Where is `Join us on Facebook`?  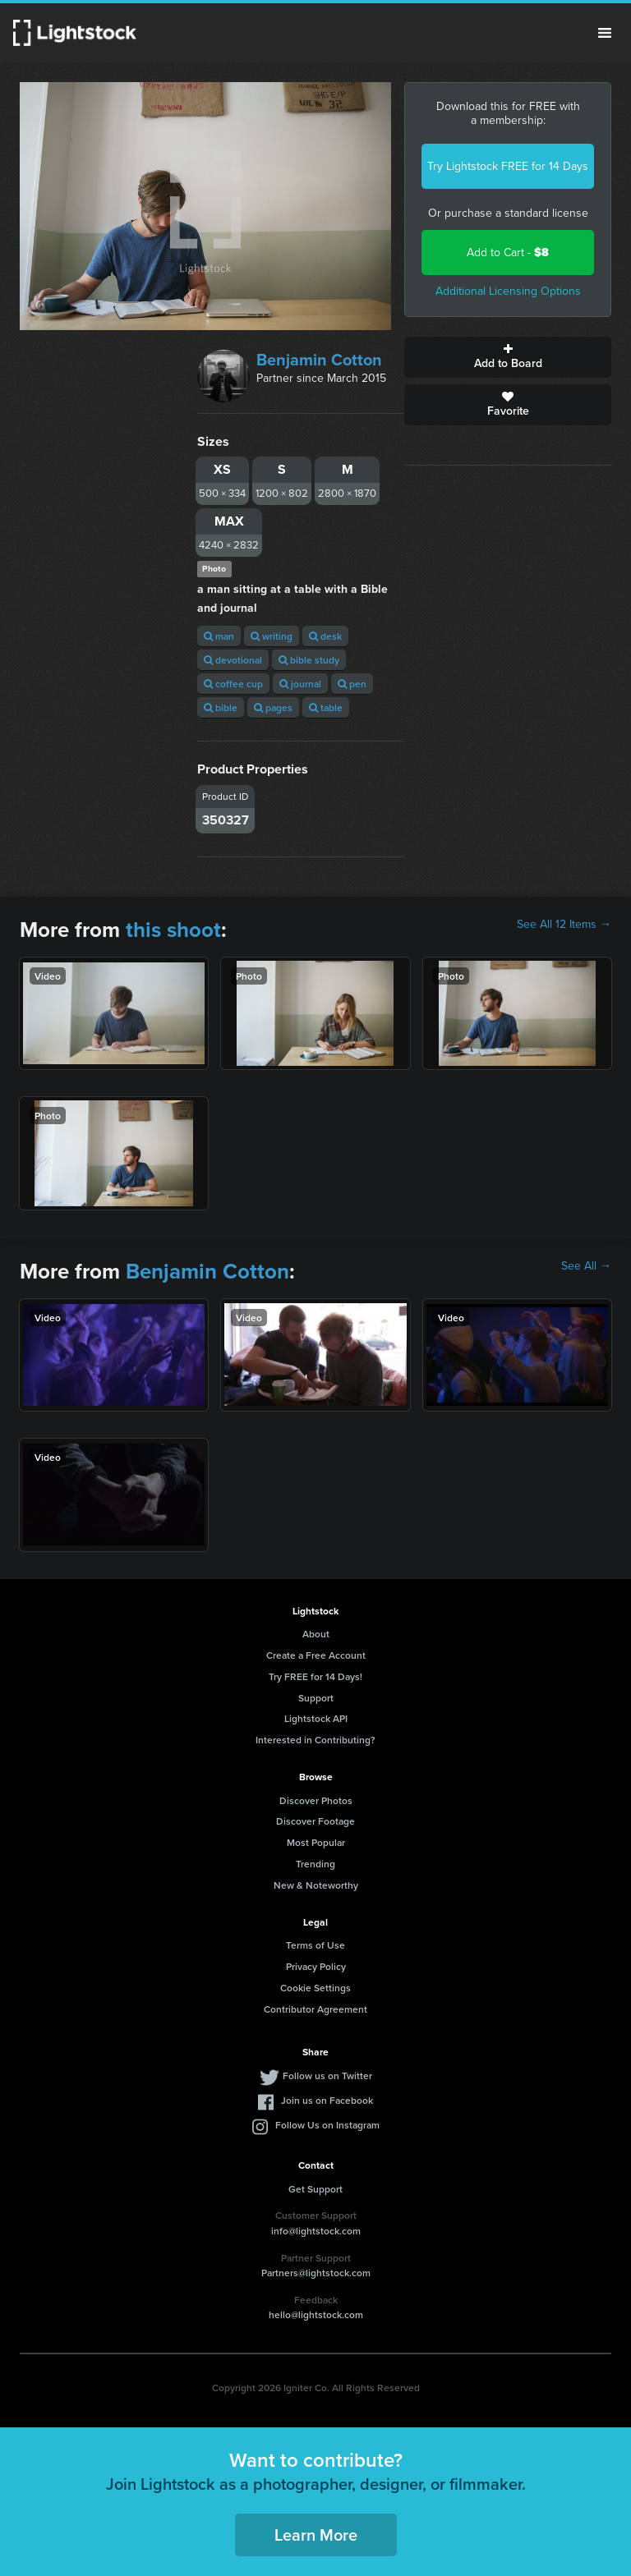
Join us on Facebook is located at coordinates (327, 2100).